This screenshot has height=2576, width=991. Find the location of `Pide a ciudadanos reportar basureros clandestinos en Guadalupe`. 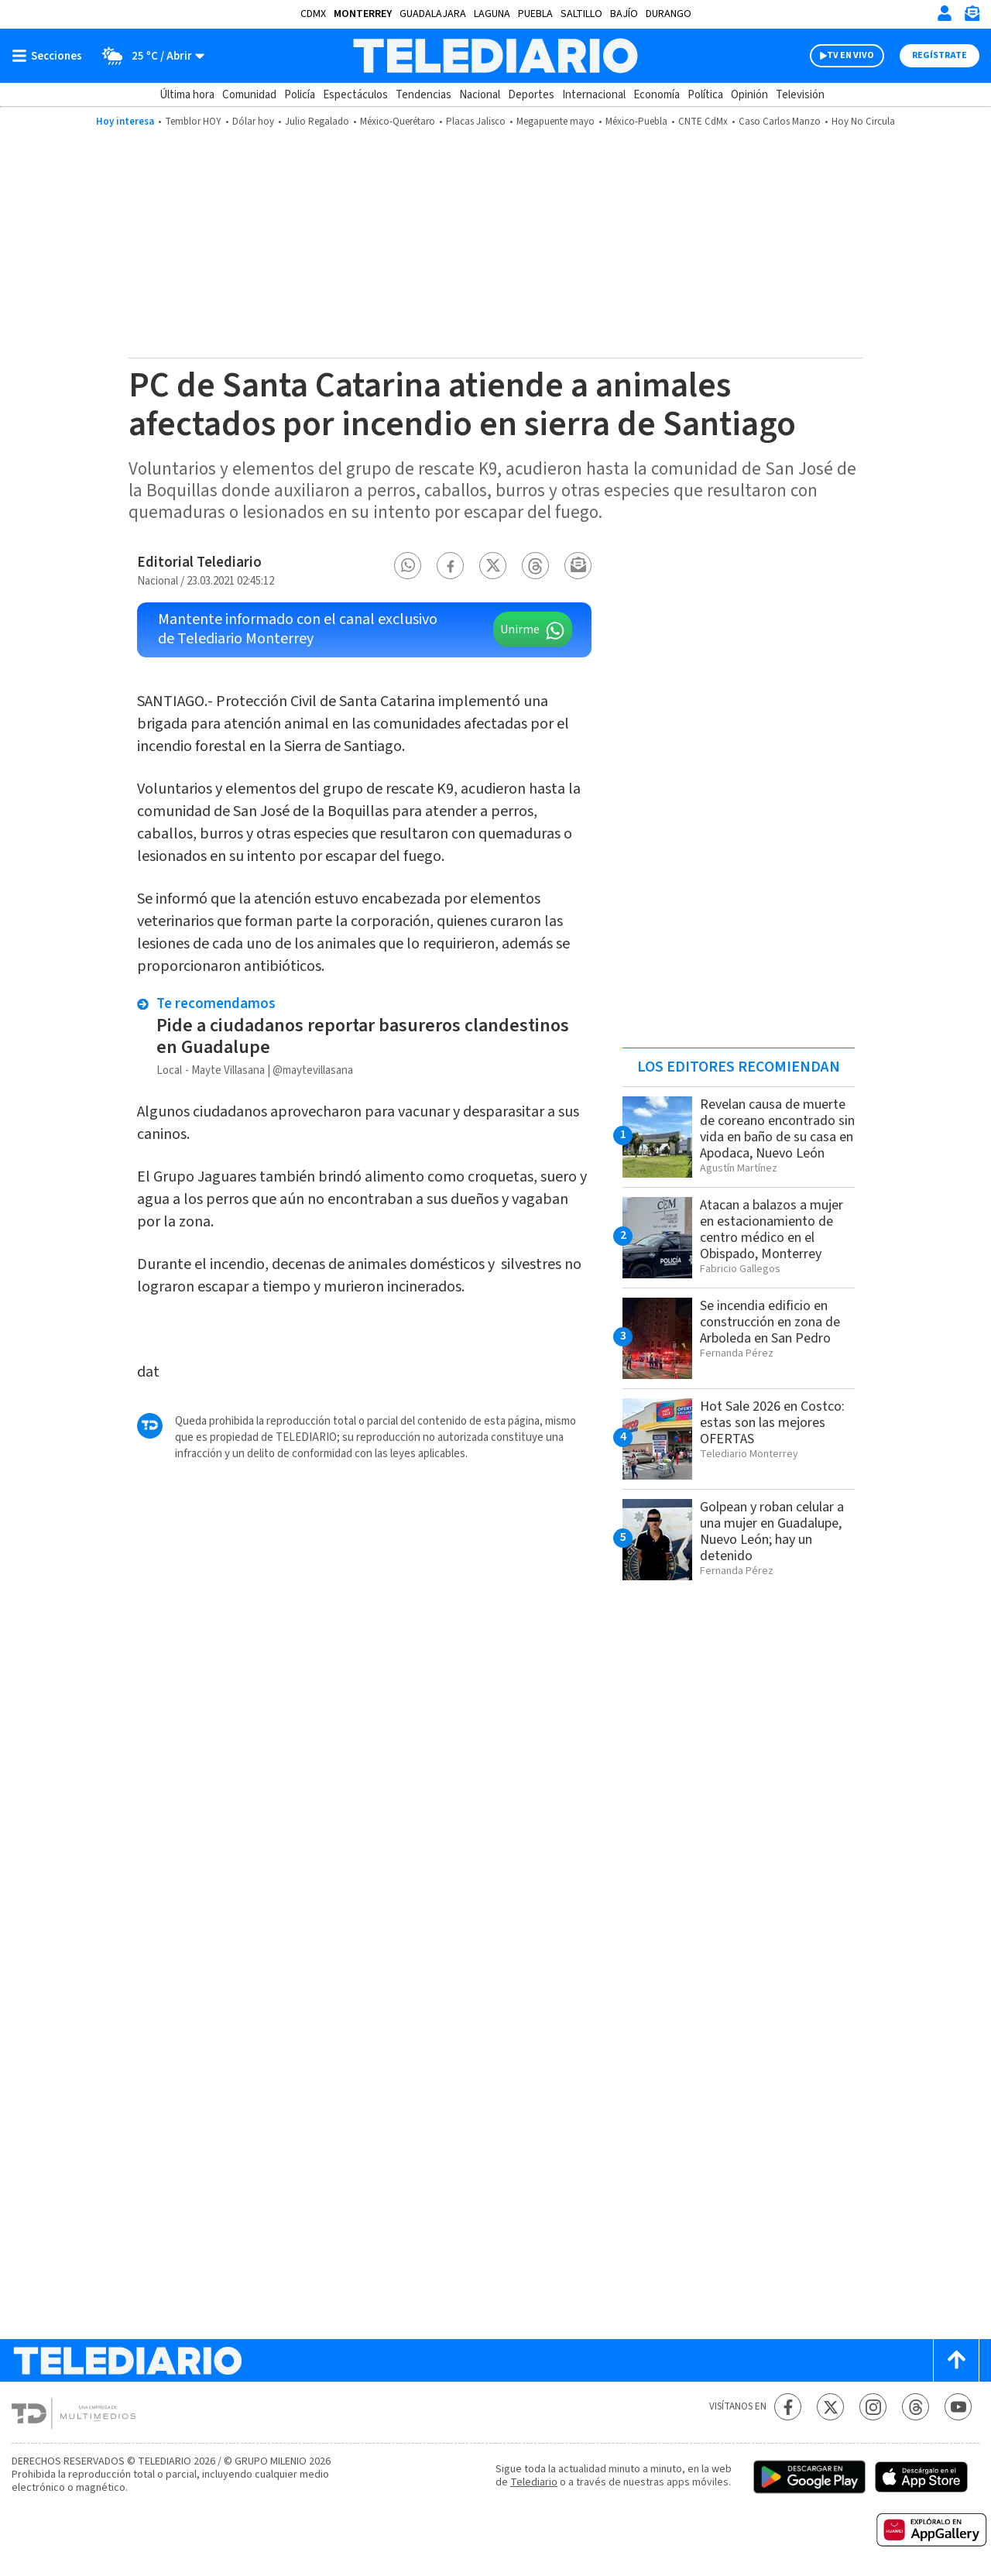

Pide a ciudadanos reportar basureros clandestinos en Guadalupe is located at coordinates (362, 1036).